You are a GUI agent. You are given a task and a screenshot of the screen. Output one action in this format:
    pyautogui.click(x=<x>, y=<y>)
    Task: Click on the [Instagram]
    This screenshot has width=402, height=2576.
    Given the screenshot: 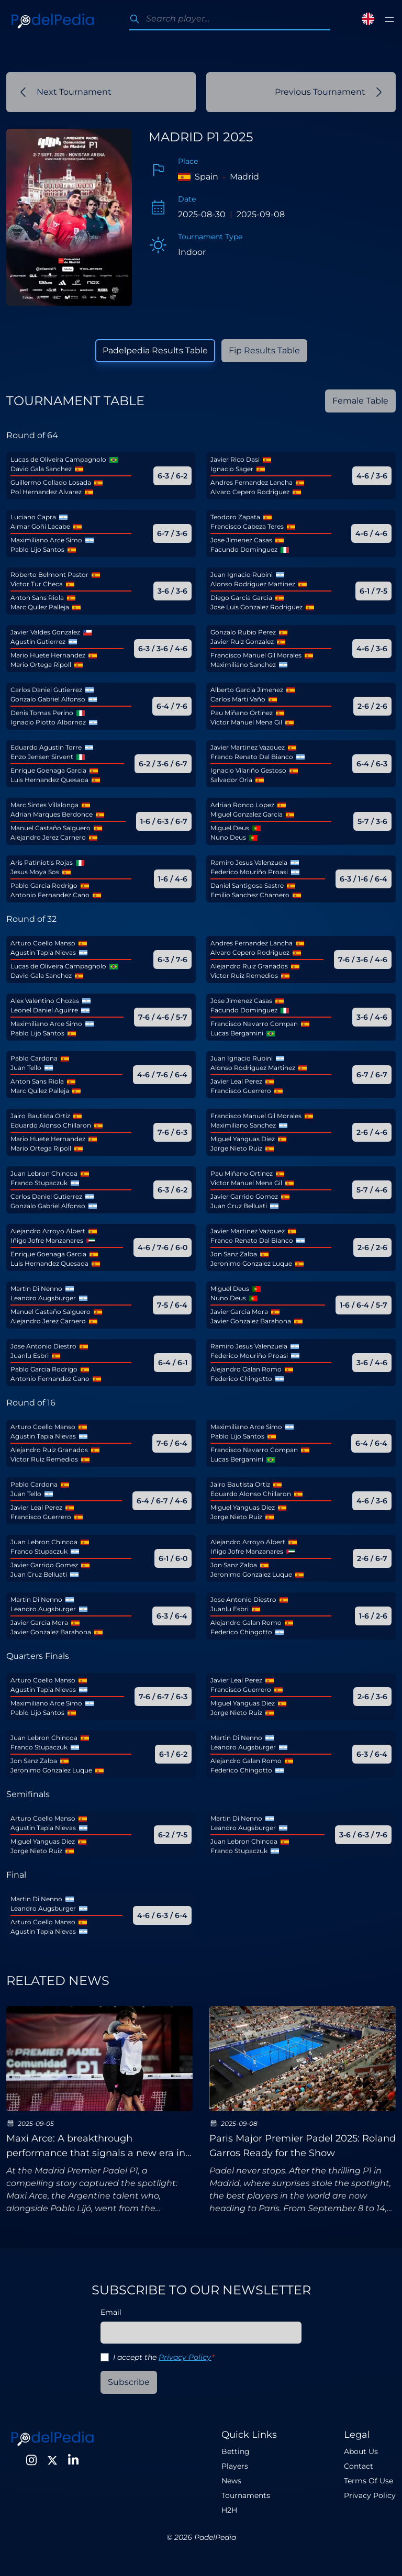 What is the action you would take?
    pyautogui.click(x=31, y=2460)
    